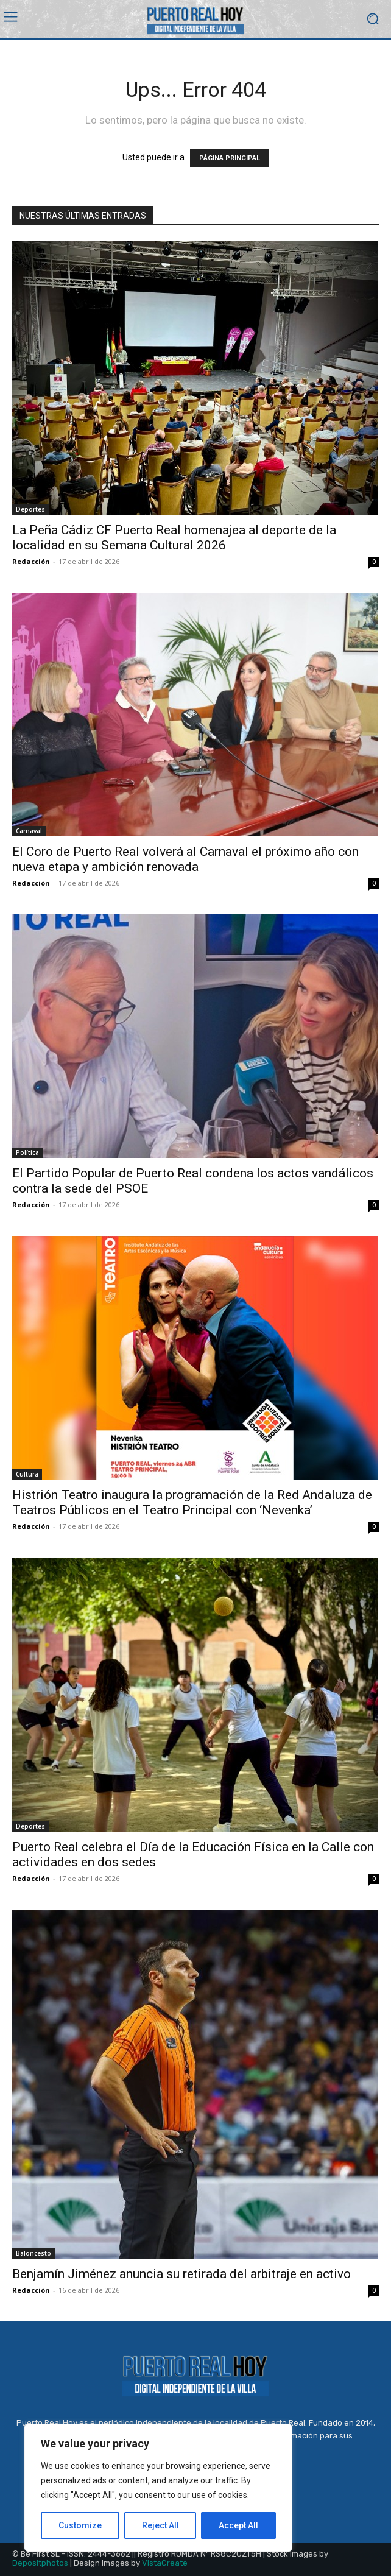  Describe the element at coordinates (229, 158) in the screenshot. I see `PÁGINA PRINCIPAL` at that location.